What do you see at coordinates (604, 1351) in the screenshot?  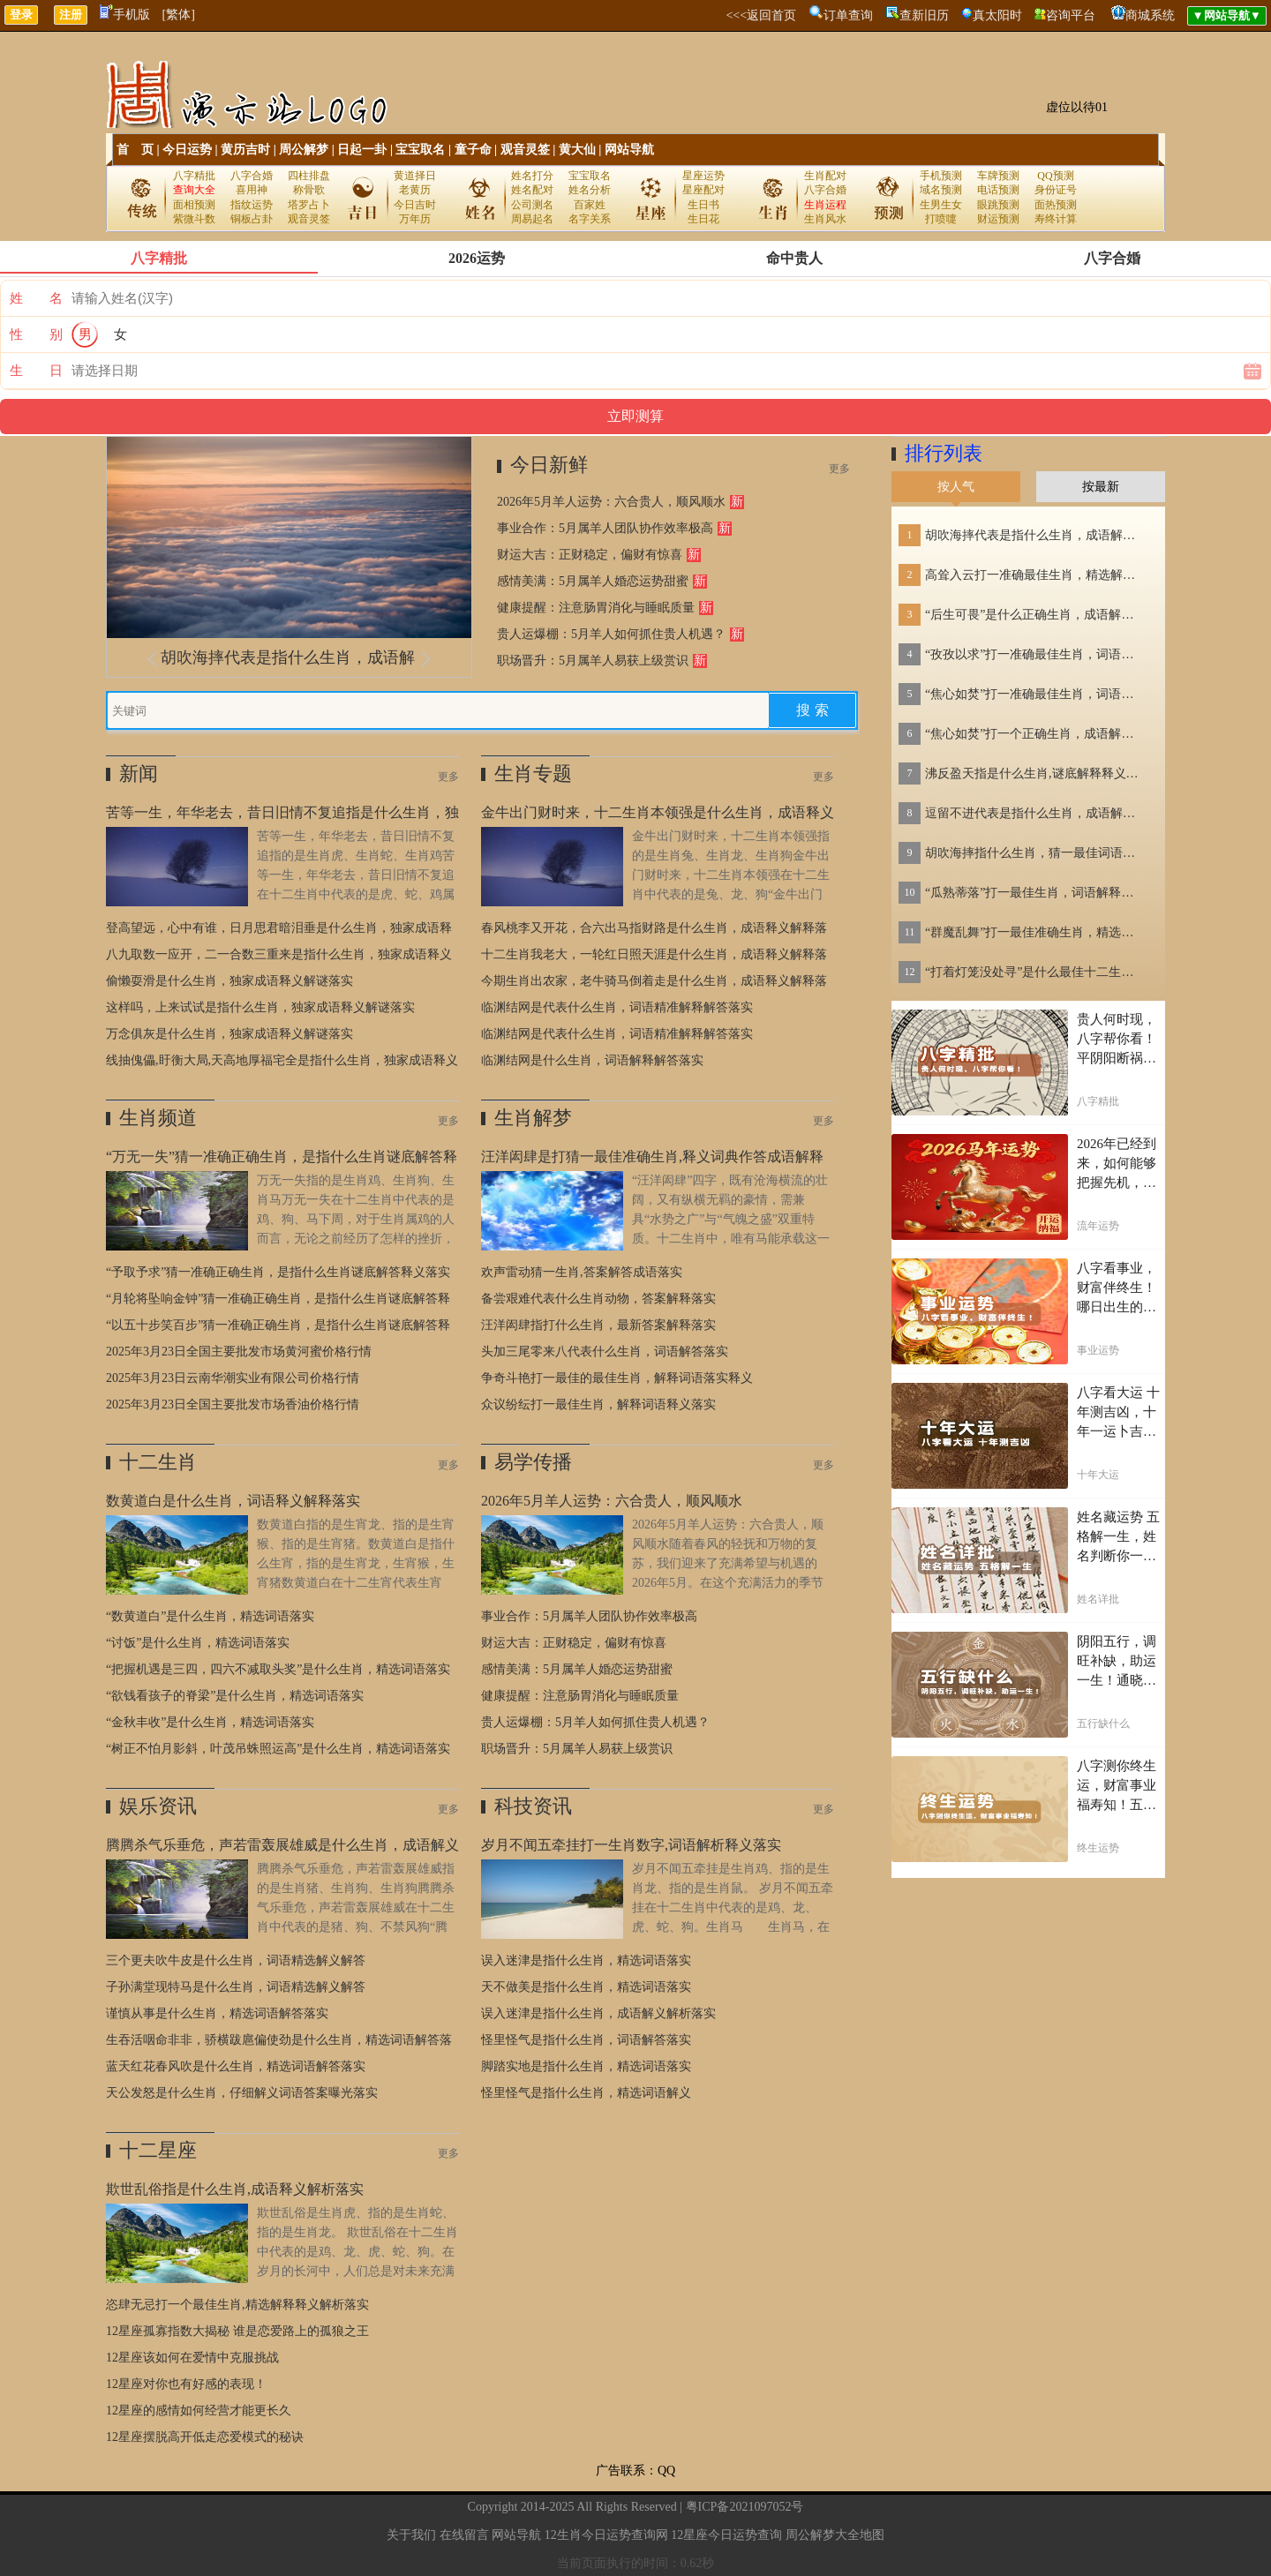 I see `头加三尾零来八代表什么生肖，词语解答落实` at bounding box center [604, 1351].